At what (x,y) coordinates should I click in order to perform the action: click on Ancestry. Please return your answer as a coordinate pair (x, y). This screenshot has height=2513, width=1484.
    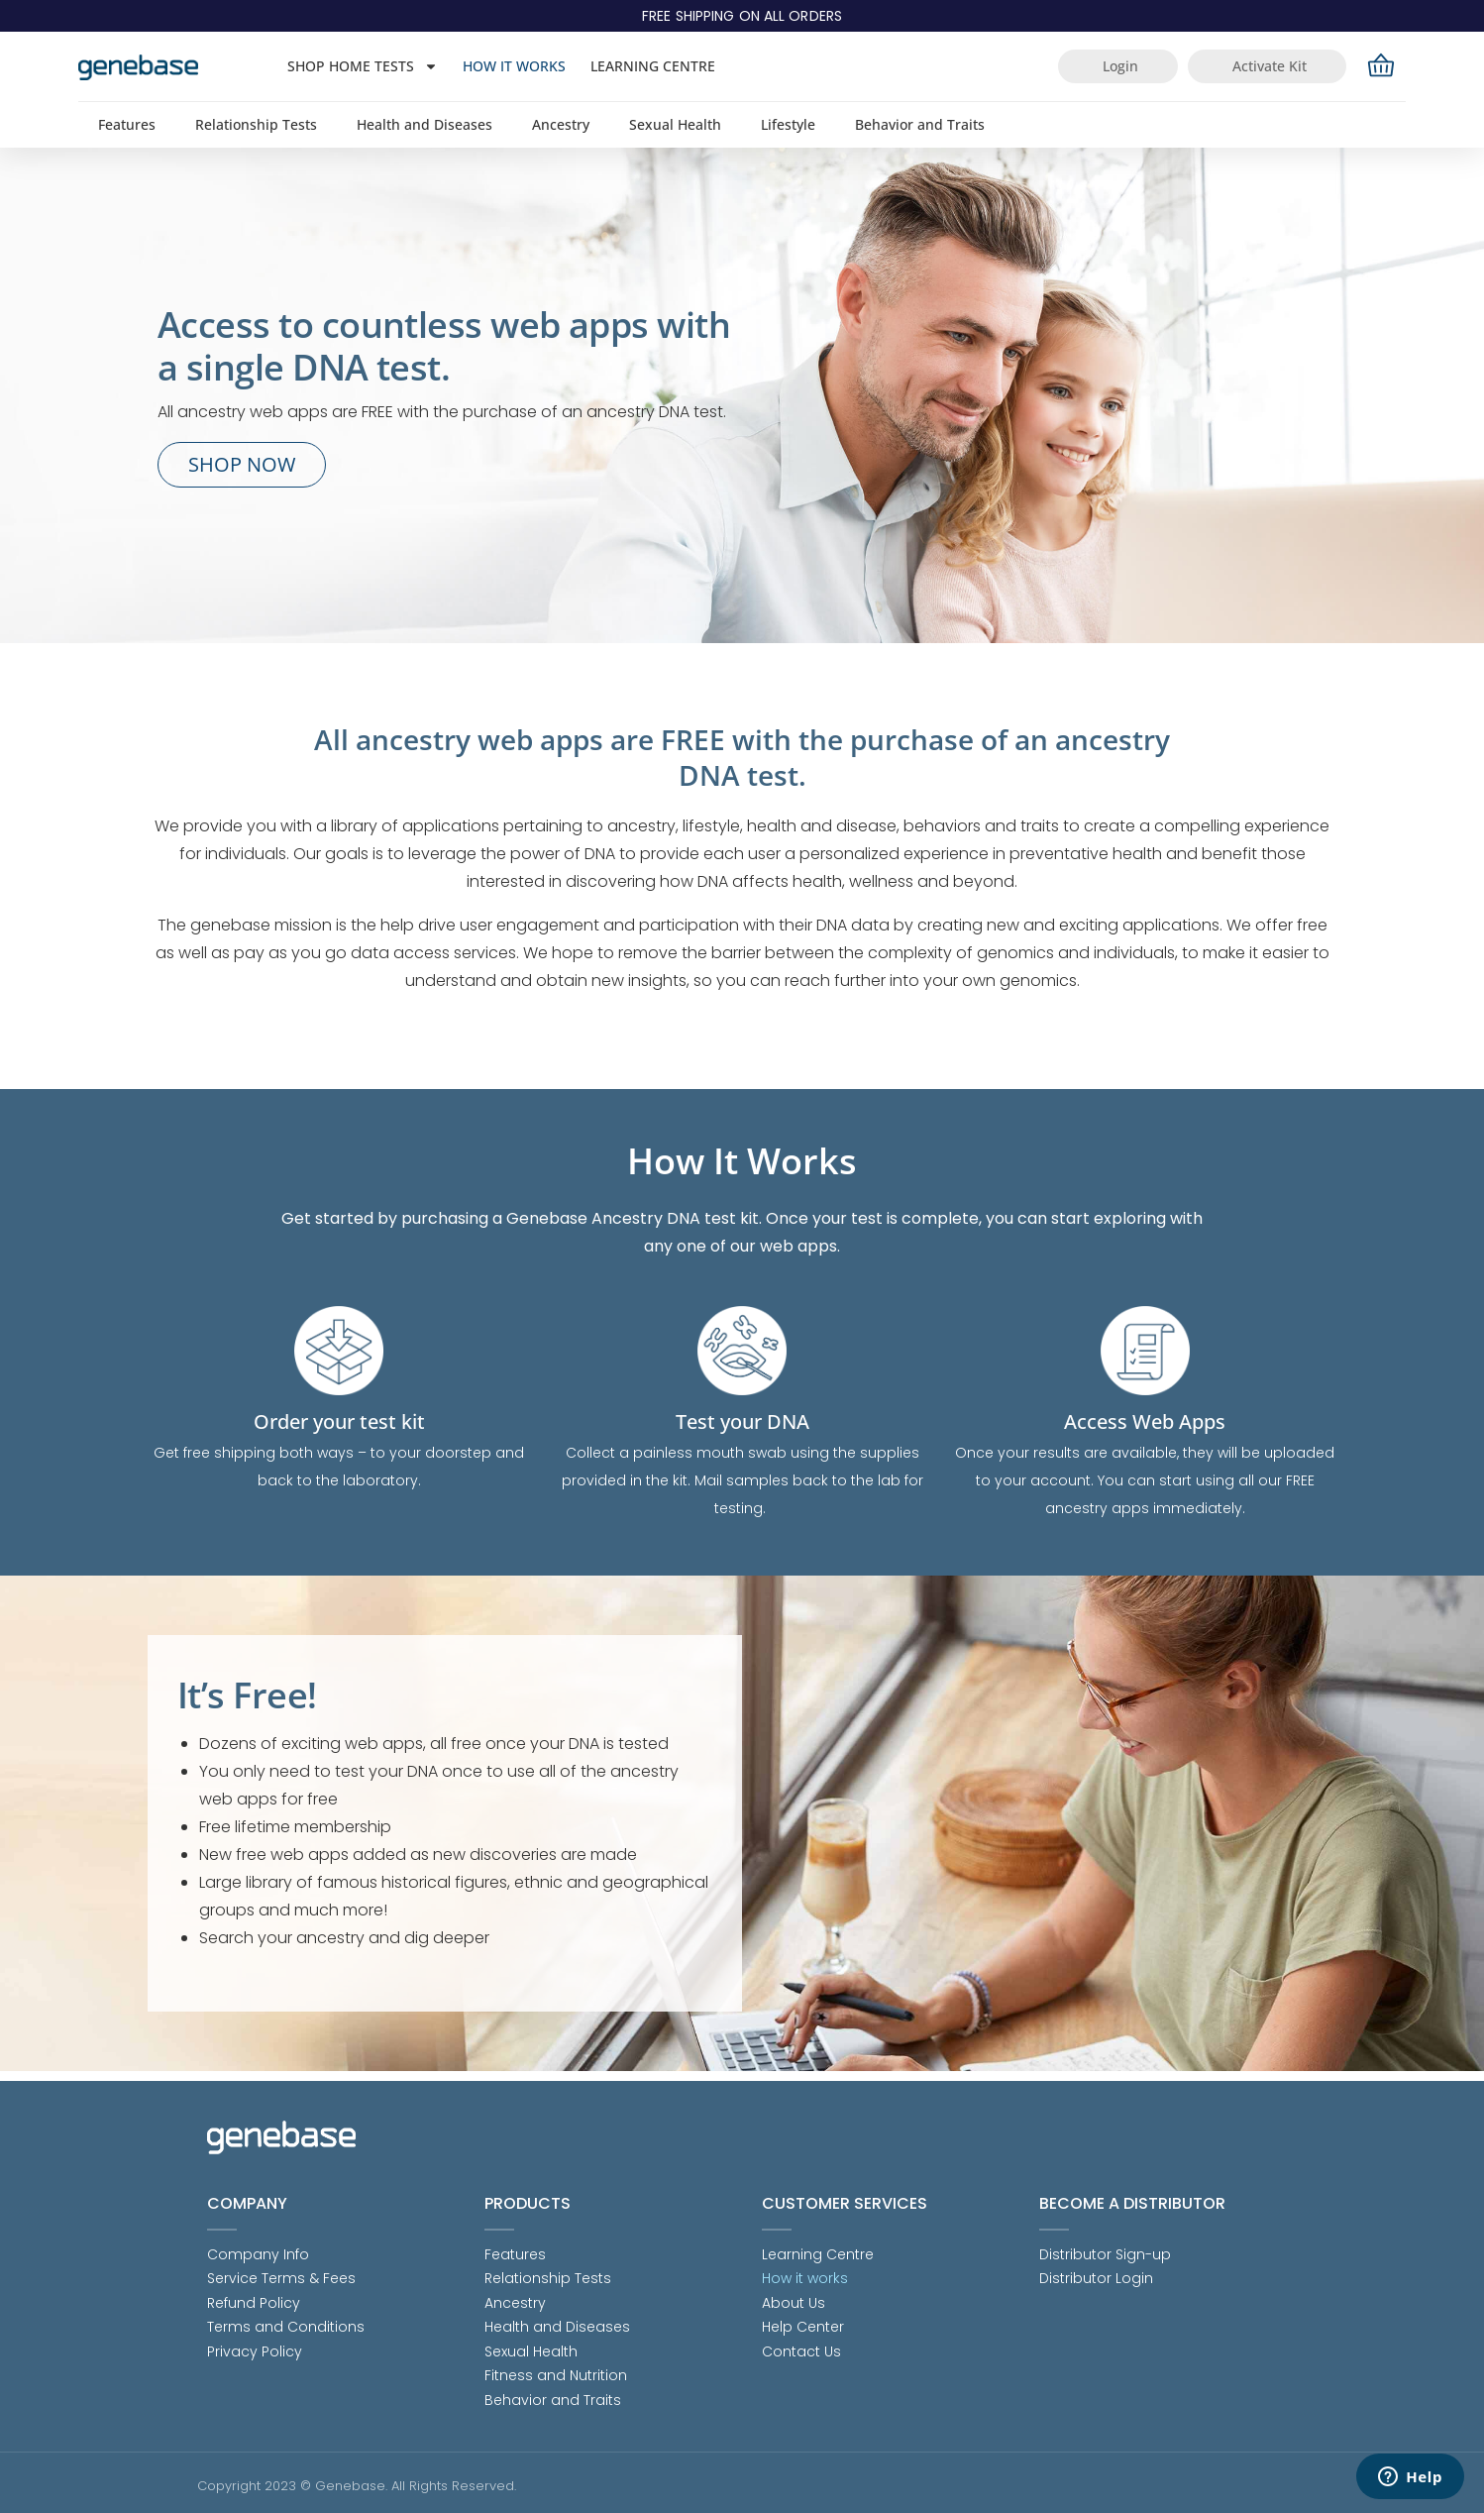
    Looking at the image, I should click on (560, 124).